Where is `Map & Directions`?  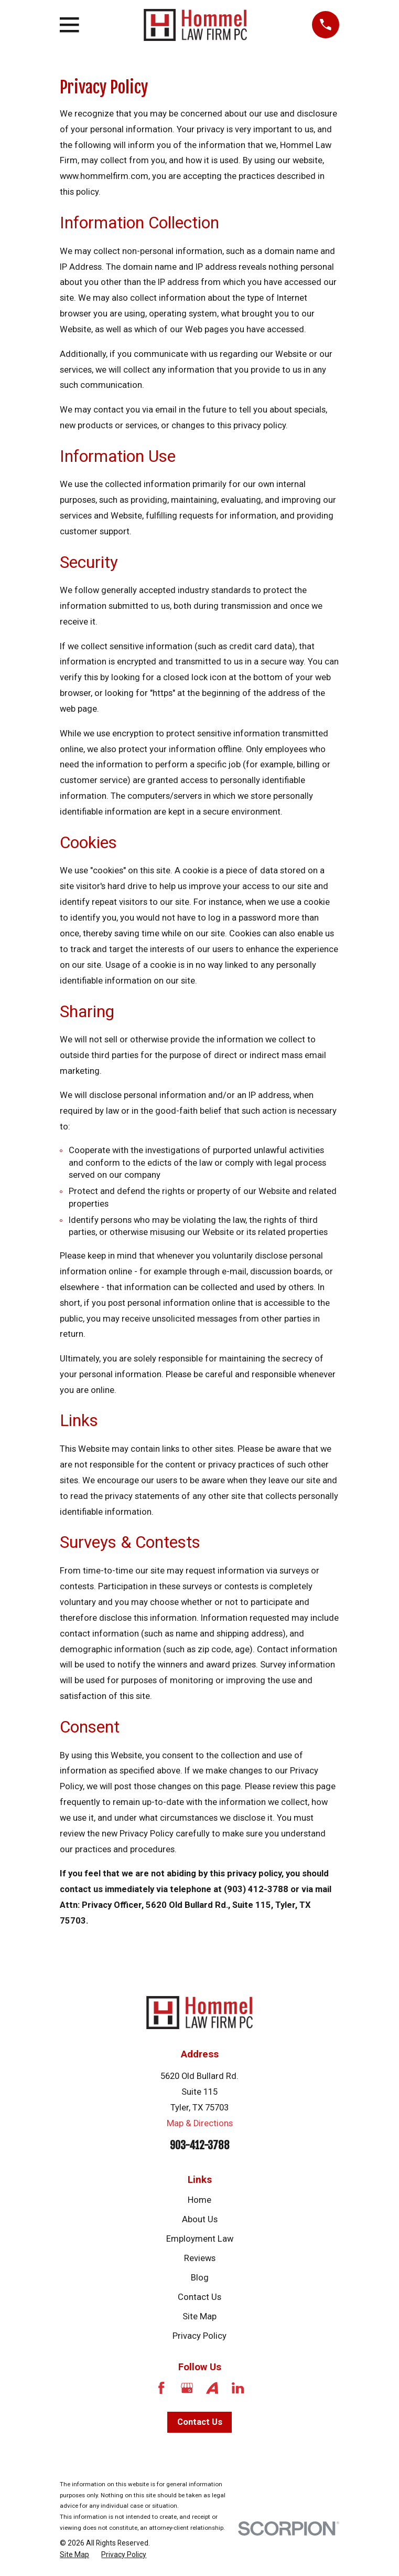
Map & Directions is located at coordinates (200, 2123).